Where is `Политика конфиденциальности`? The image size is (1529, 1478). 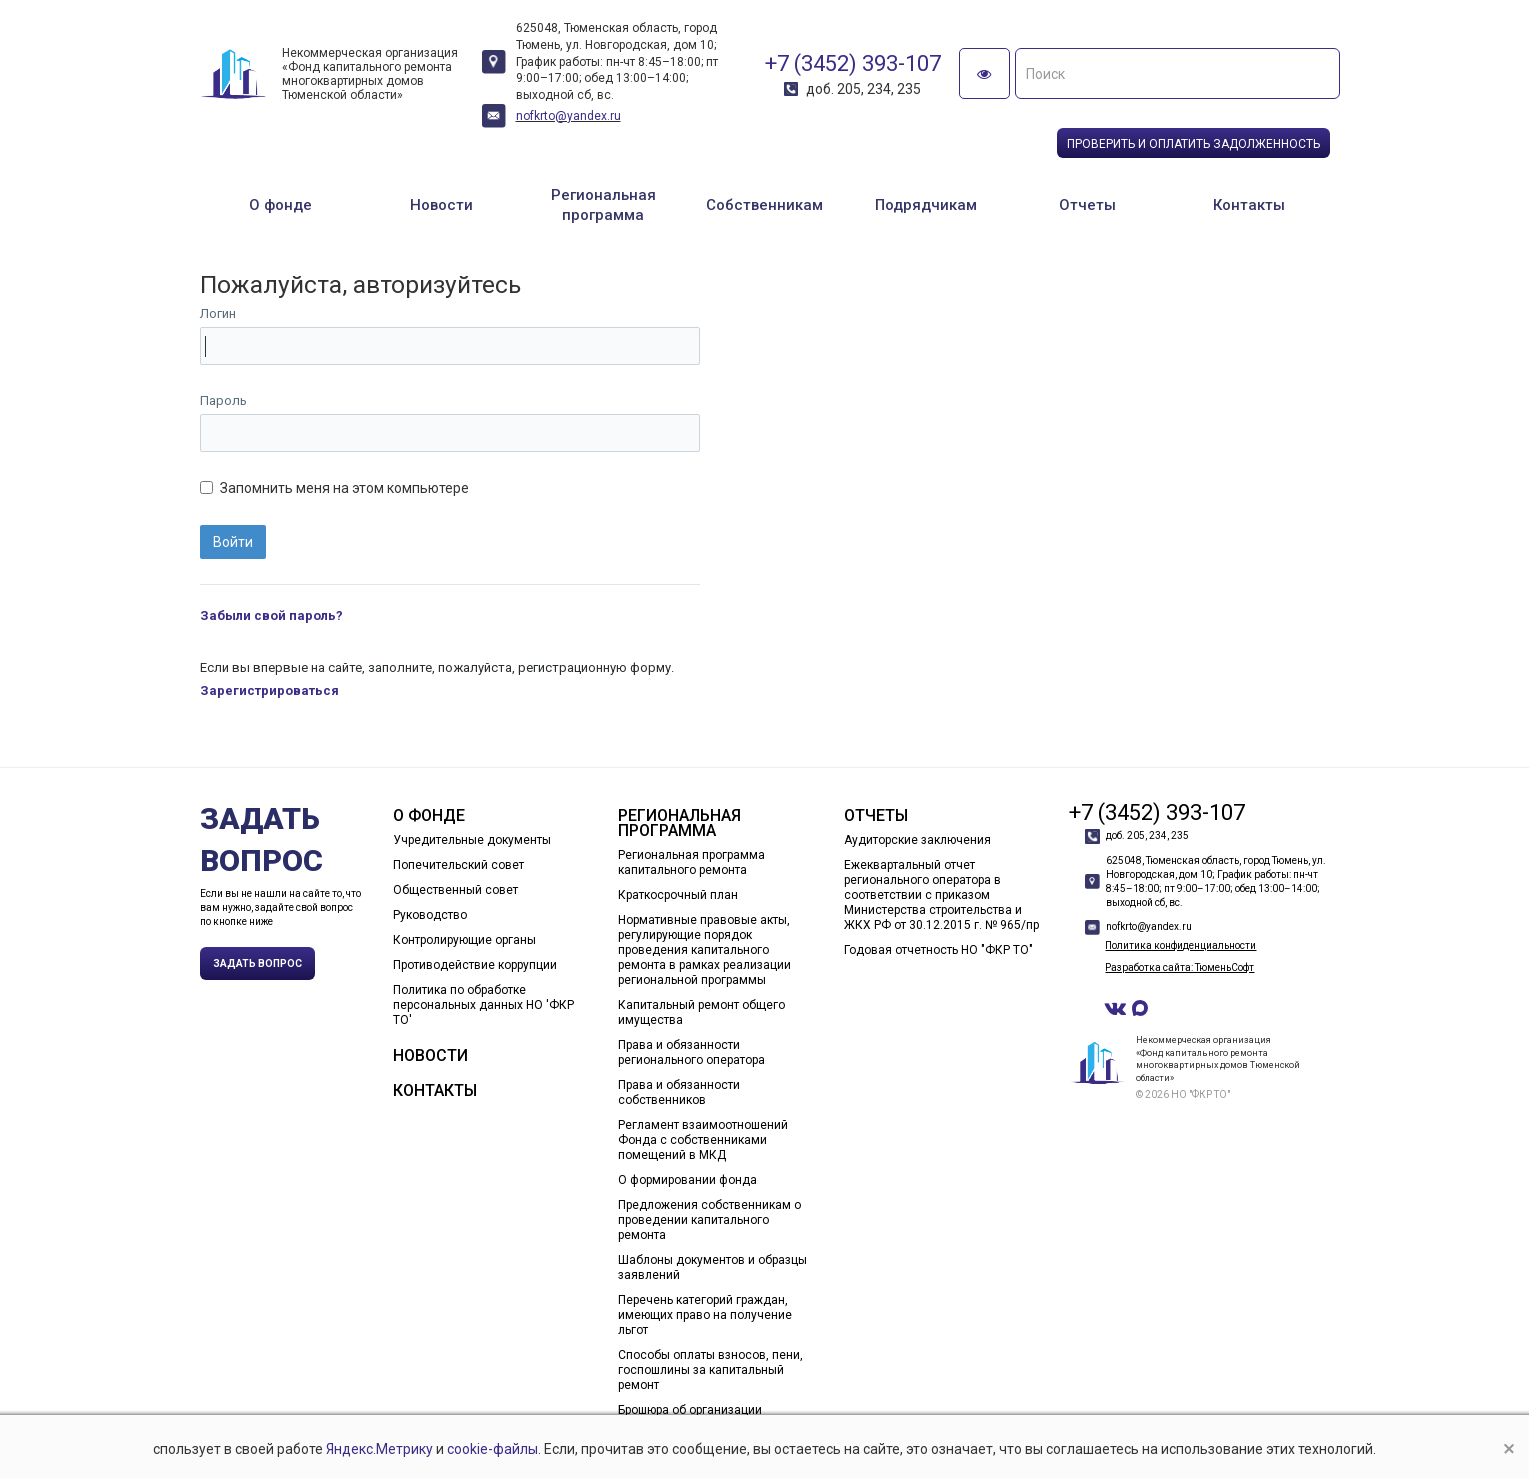
Политика конфиденциальности is located at coordinates (1180, 945).